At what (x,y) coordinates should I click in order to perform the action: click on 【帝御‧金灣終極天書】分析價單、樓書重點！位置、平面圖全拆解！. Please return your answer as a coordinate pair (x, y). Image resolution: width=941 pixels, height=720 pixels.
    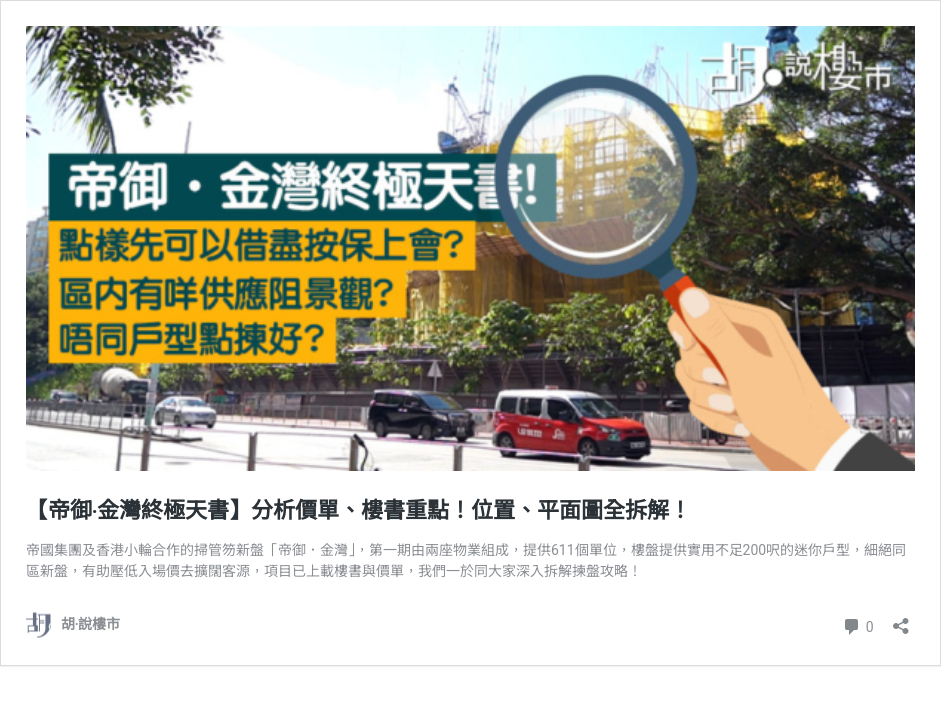
    Looking at the image, I should click on (358, 510).